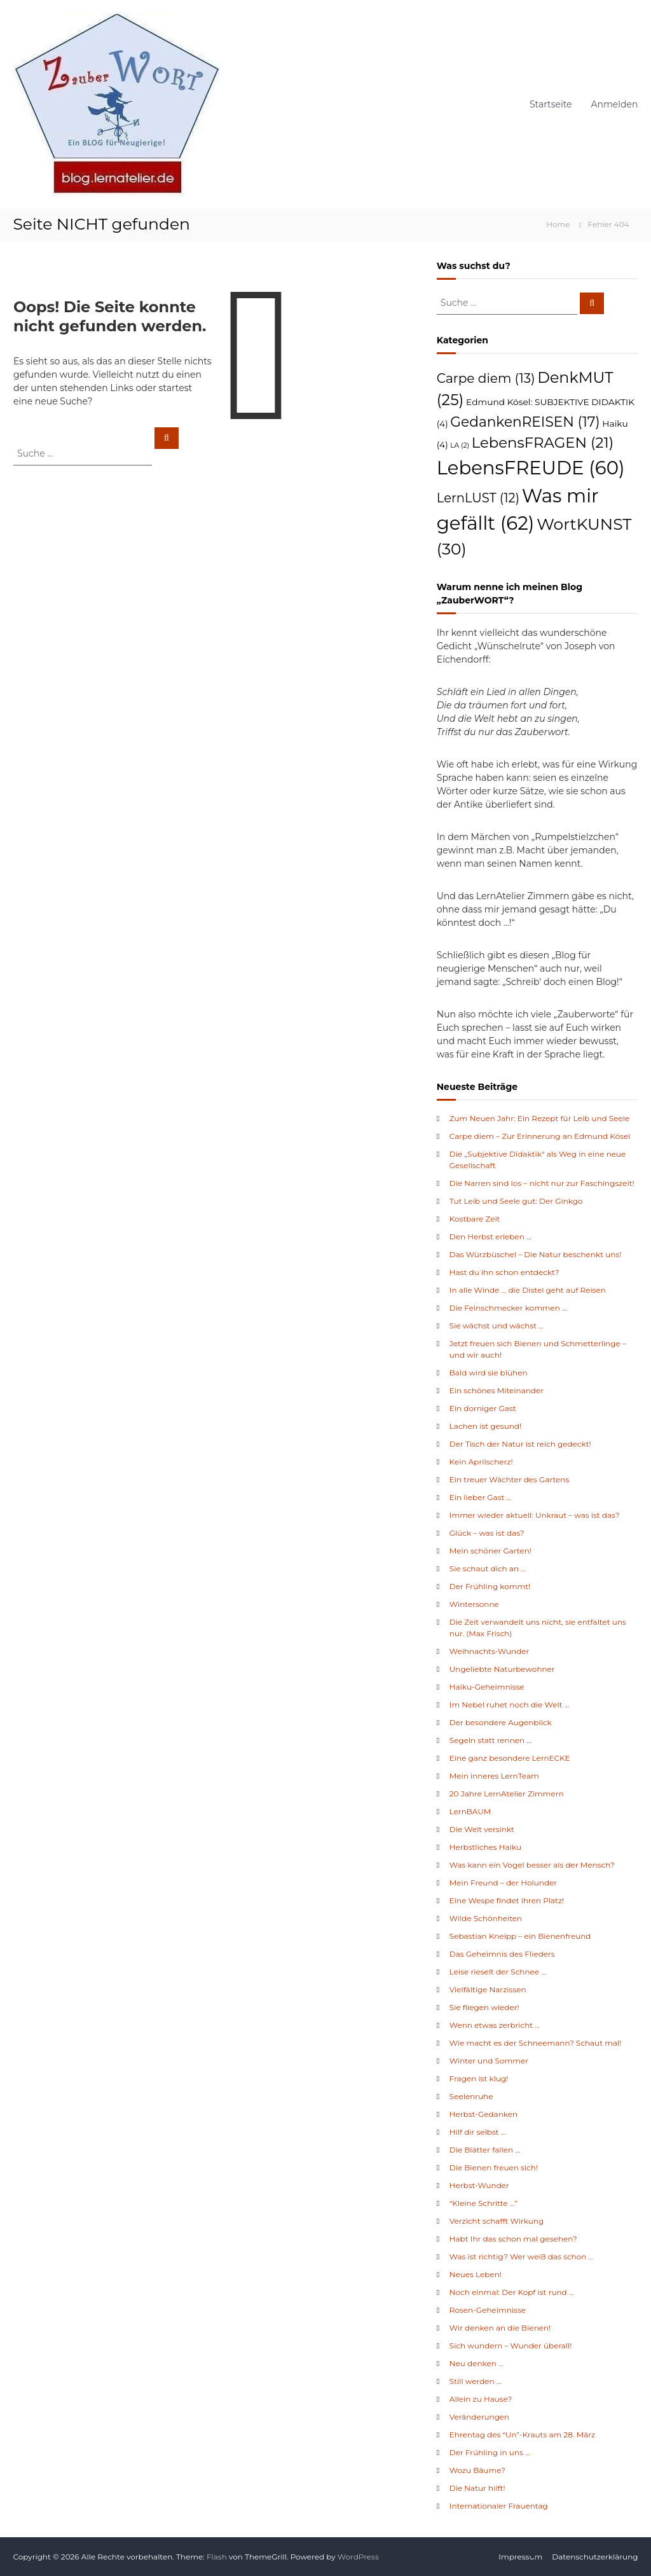 This screenshot has height=2576, width=651. Describe the element at coordinates (479, 2078) in the screenshot. I see `Fragen ist klug!` at that location.